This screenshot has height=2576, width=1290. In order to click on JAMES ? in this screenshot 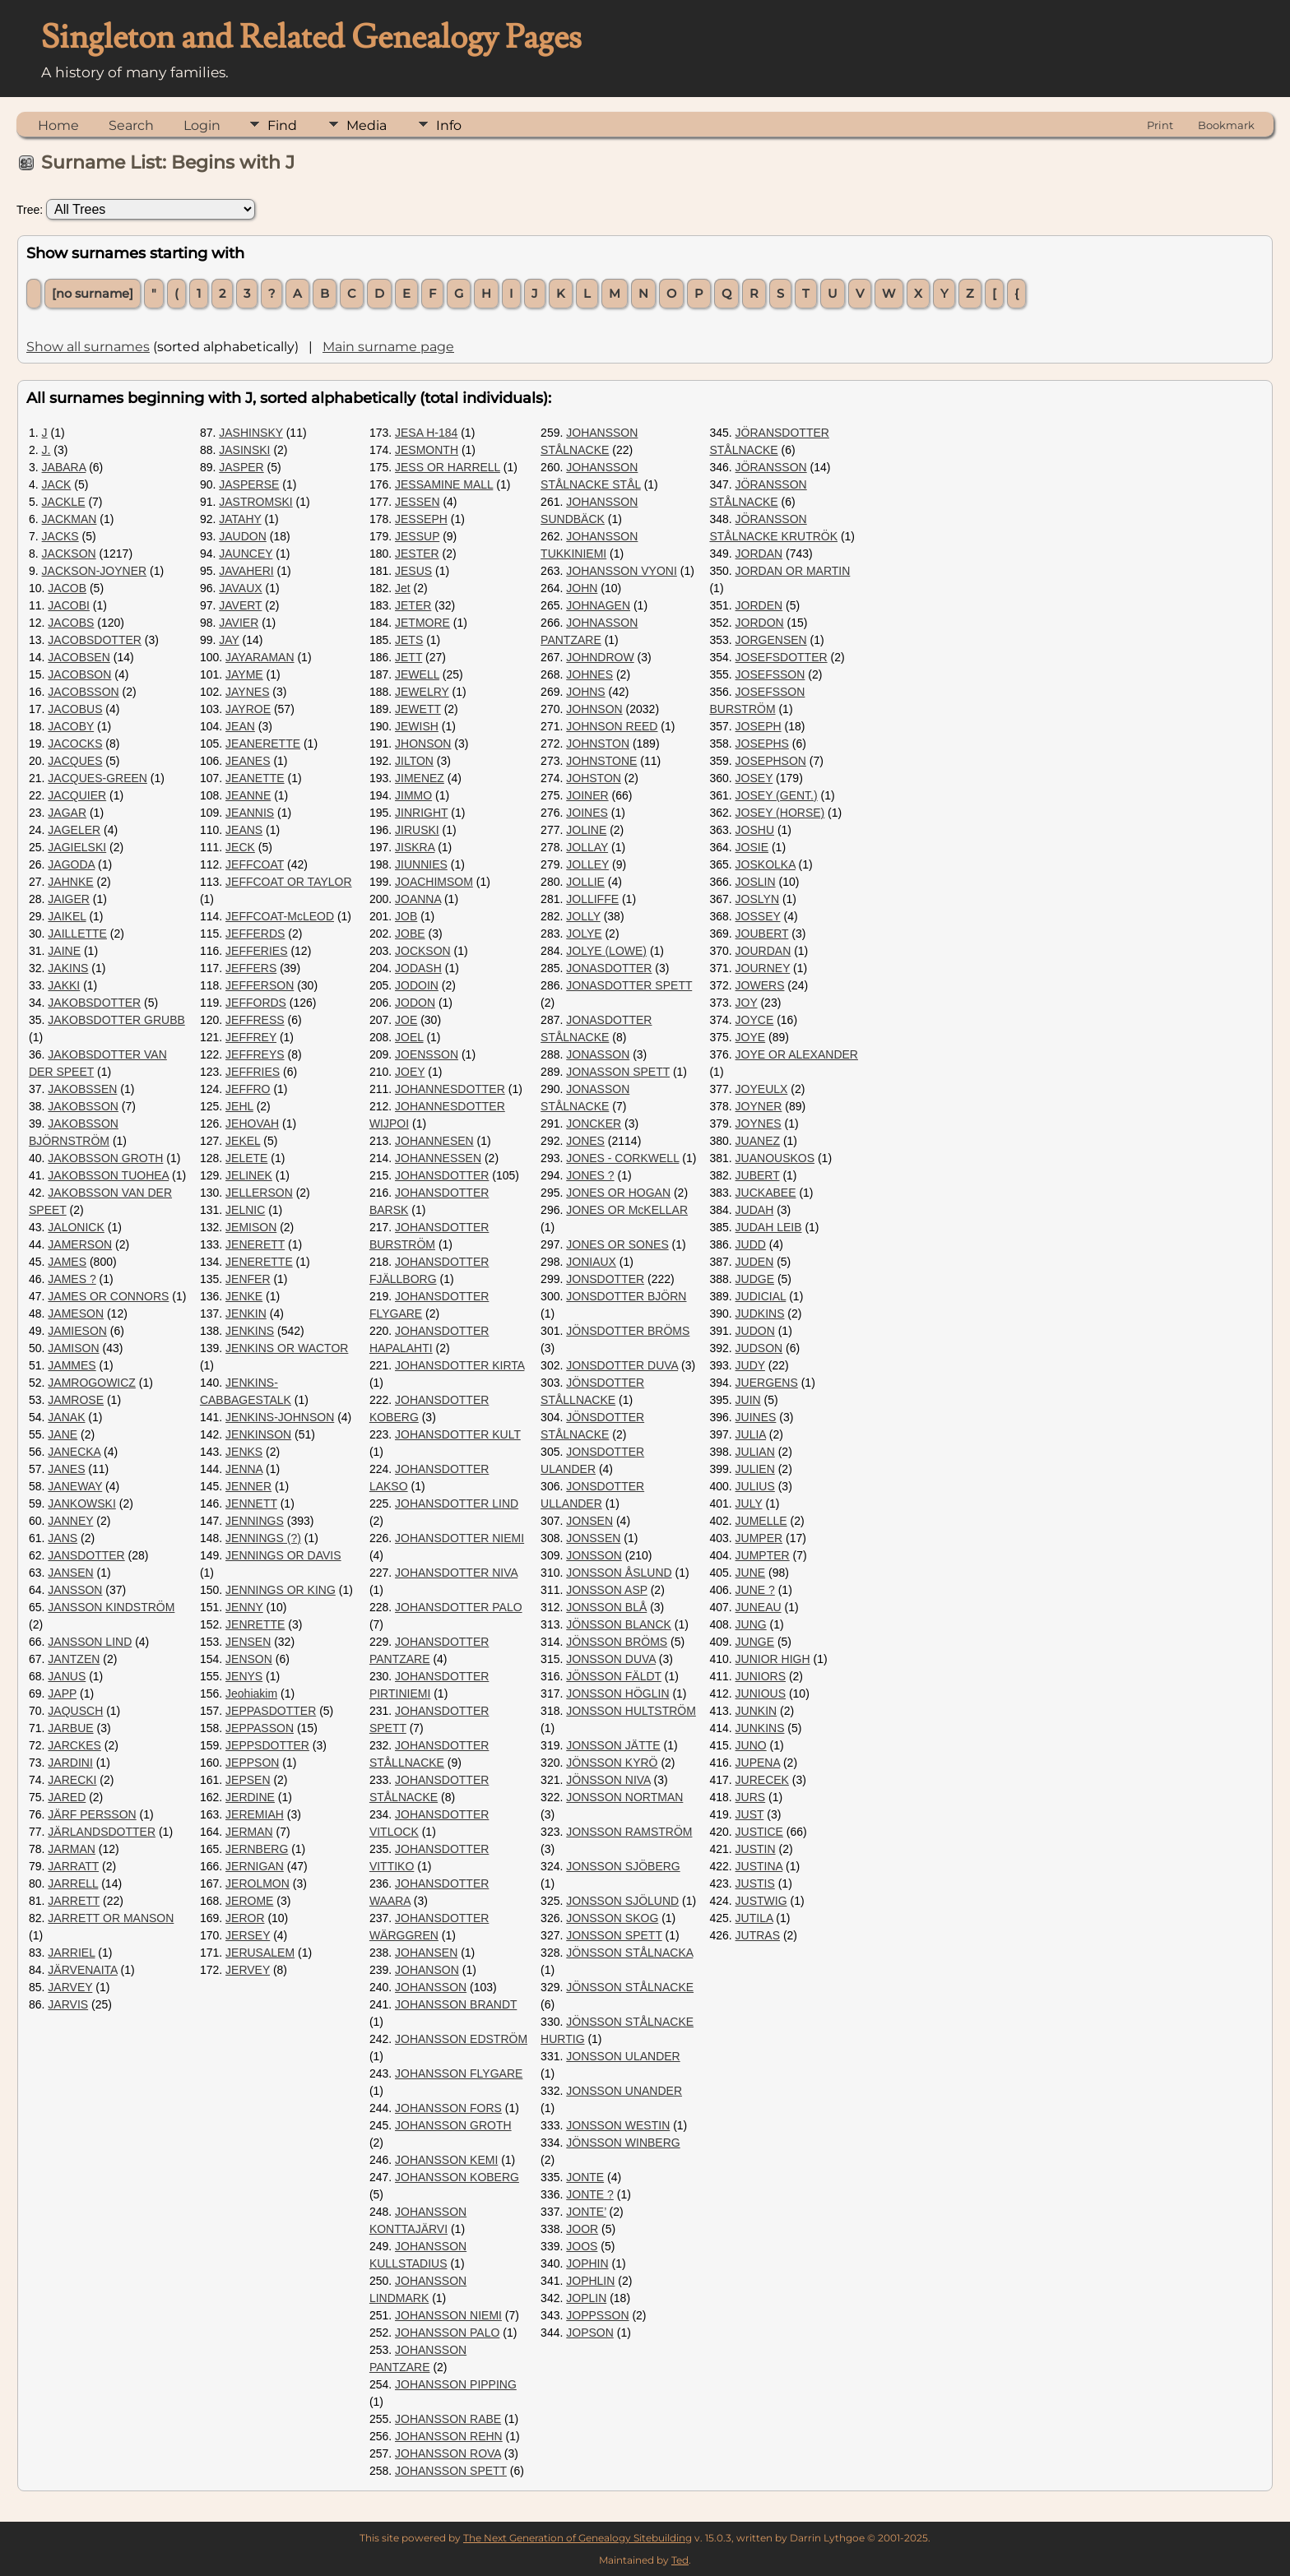, I will do `click(71, 1279)`.